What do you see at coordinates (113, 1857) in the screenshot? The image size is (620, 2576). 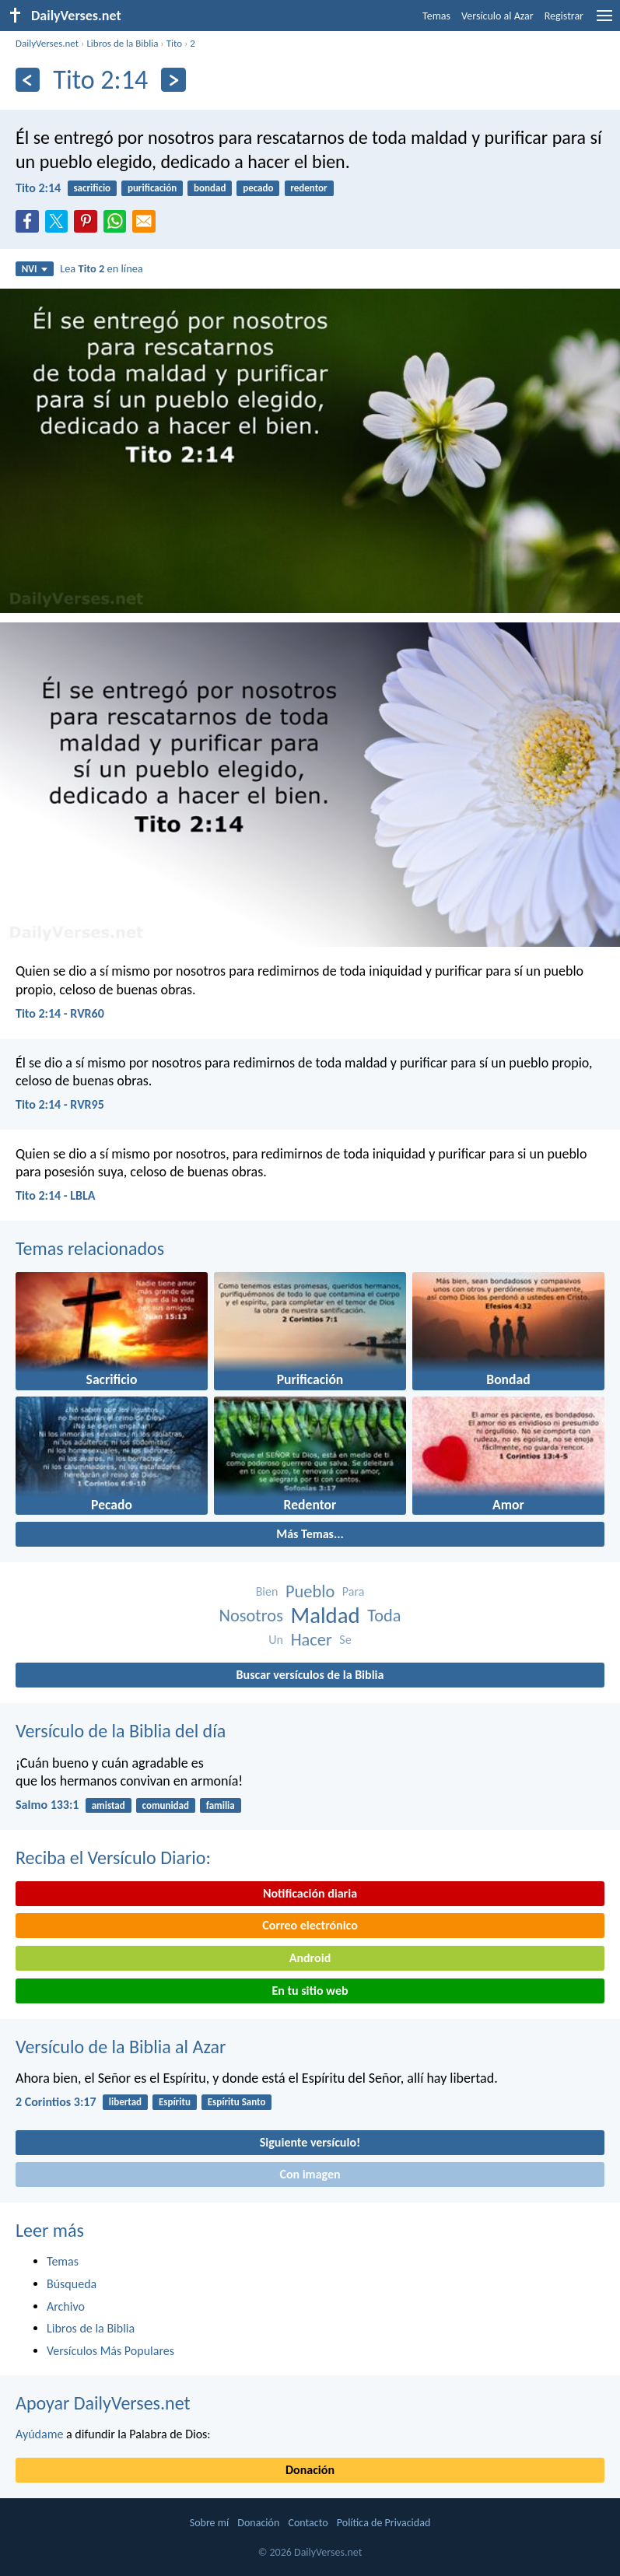 I see `Reciba el Versículo Diario:` at bounding box center [113, 1857].